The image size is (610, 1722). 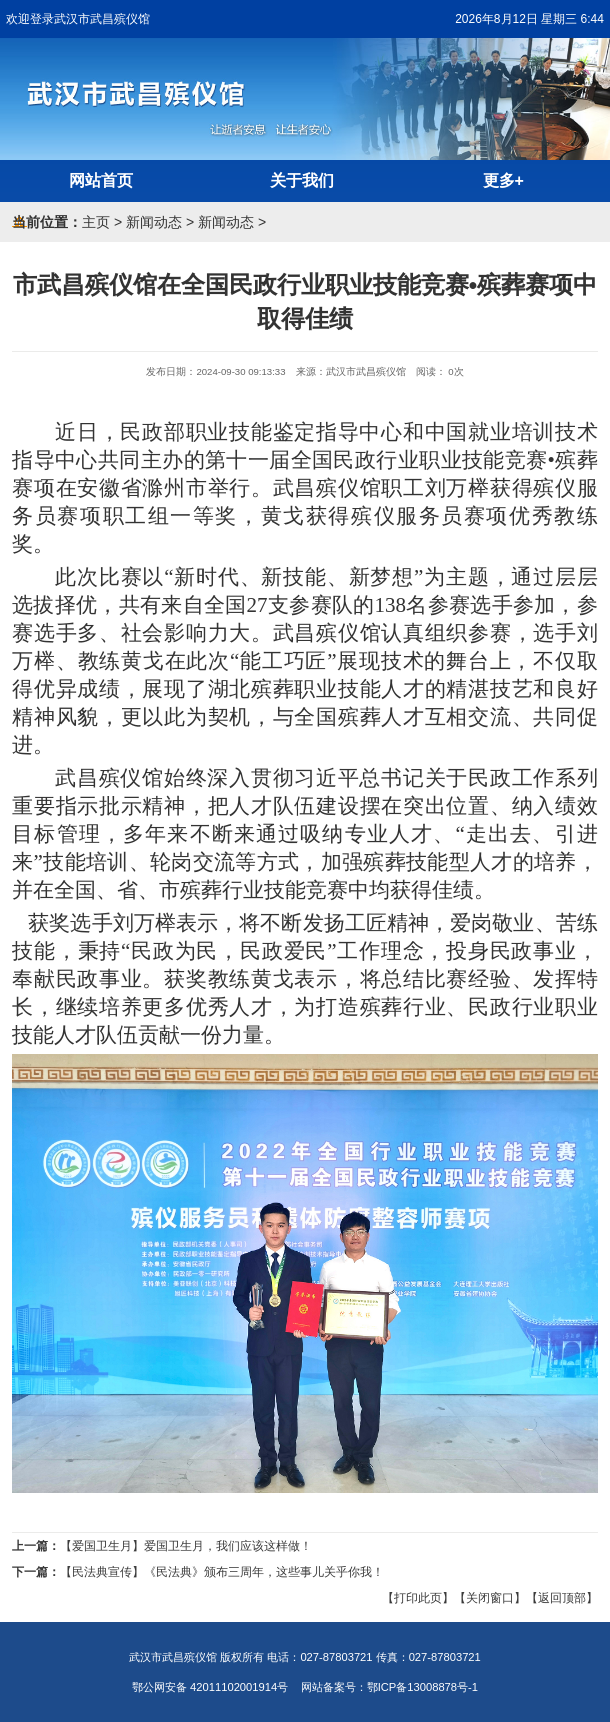 I want to click on 【爱国卫生月】爱国卫生月，我们应该这样做！, so click(x=186, y=1546).